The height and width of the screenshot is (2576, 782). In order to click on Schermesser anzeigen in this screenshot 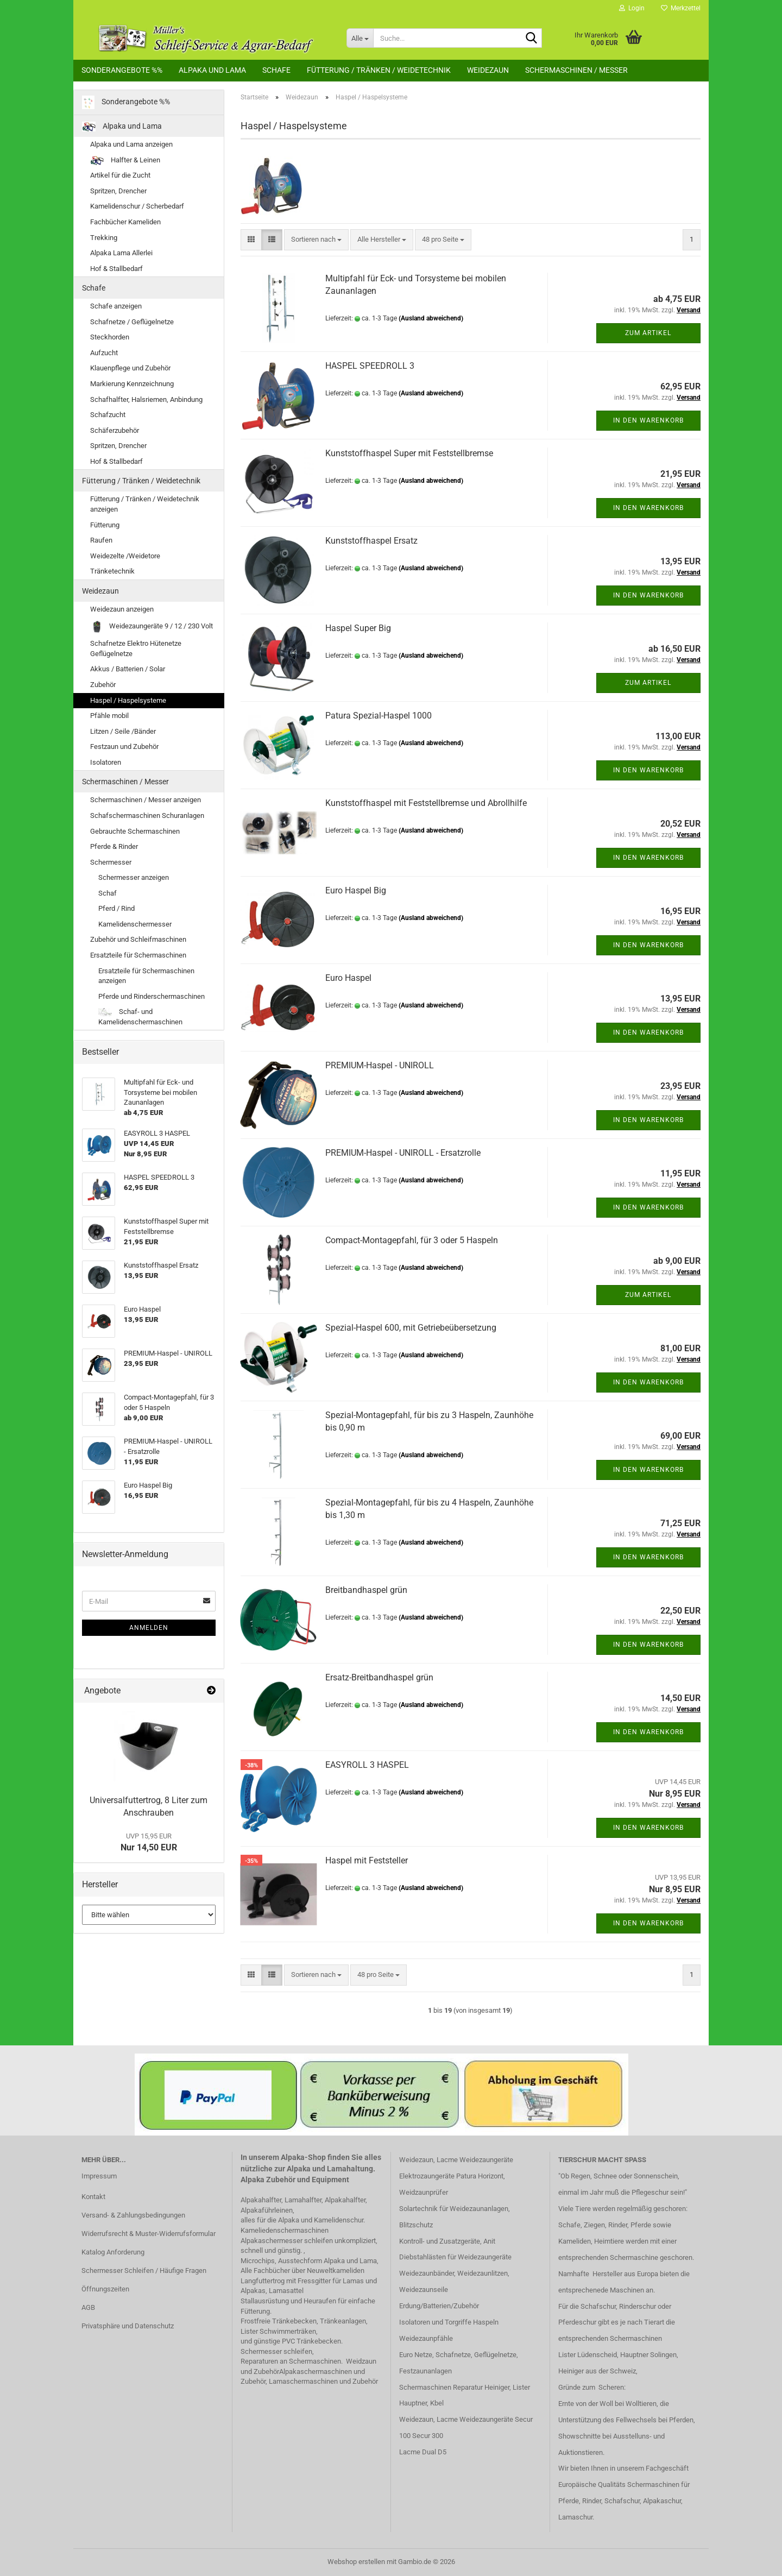, I will do `click(133, 877)`.